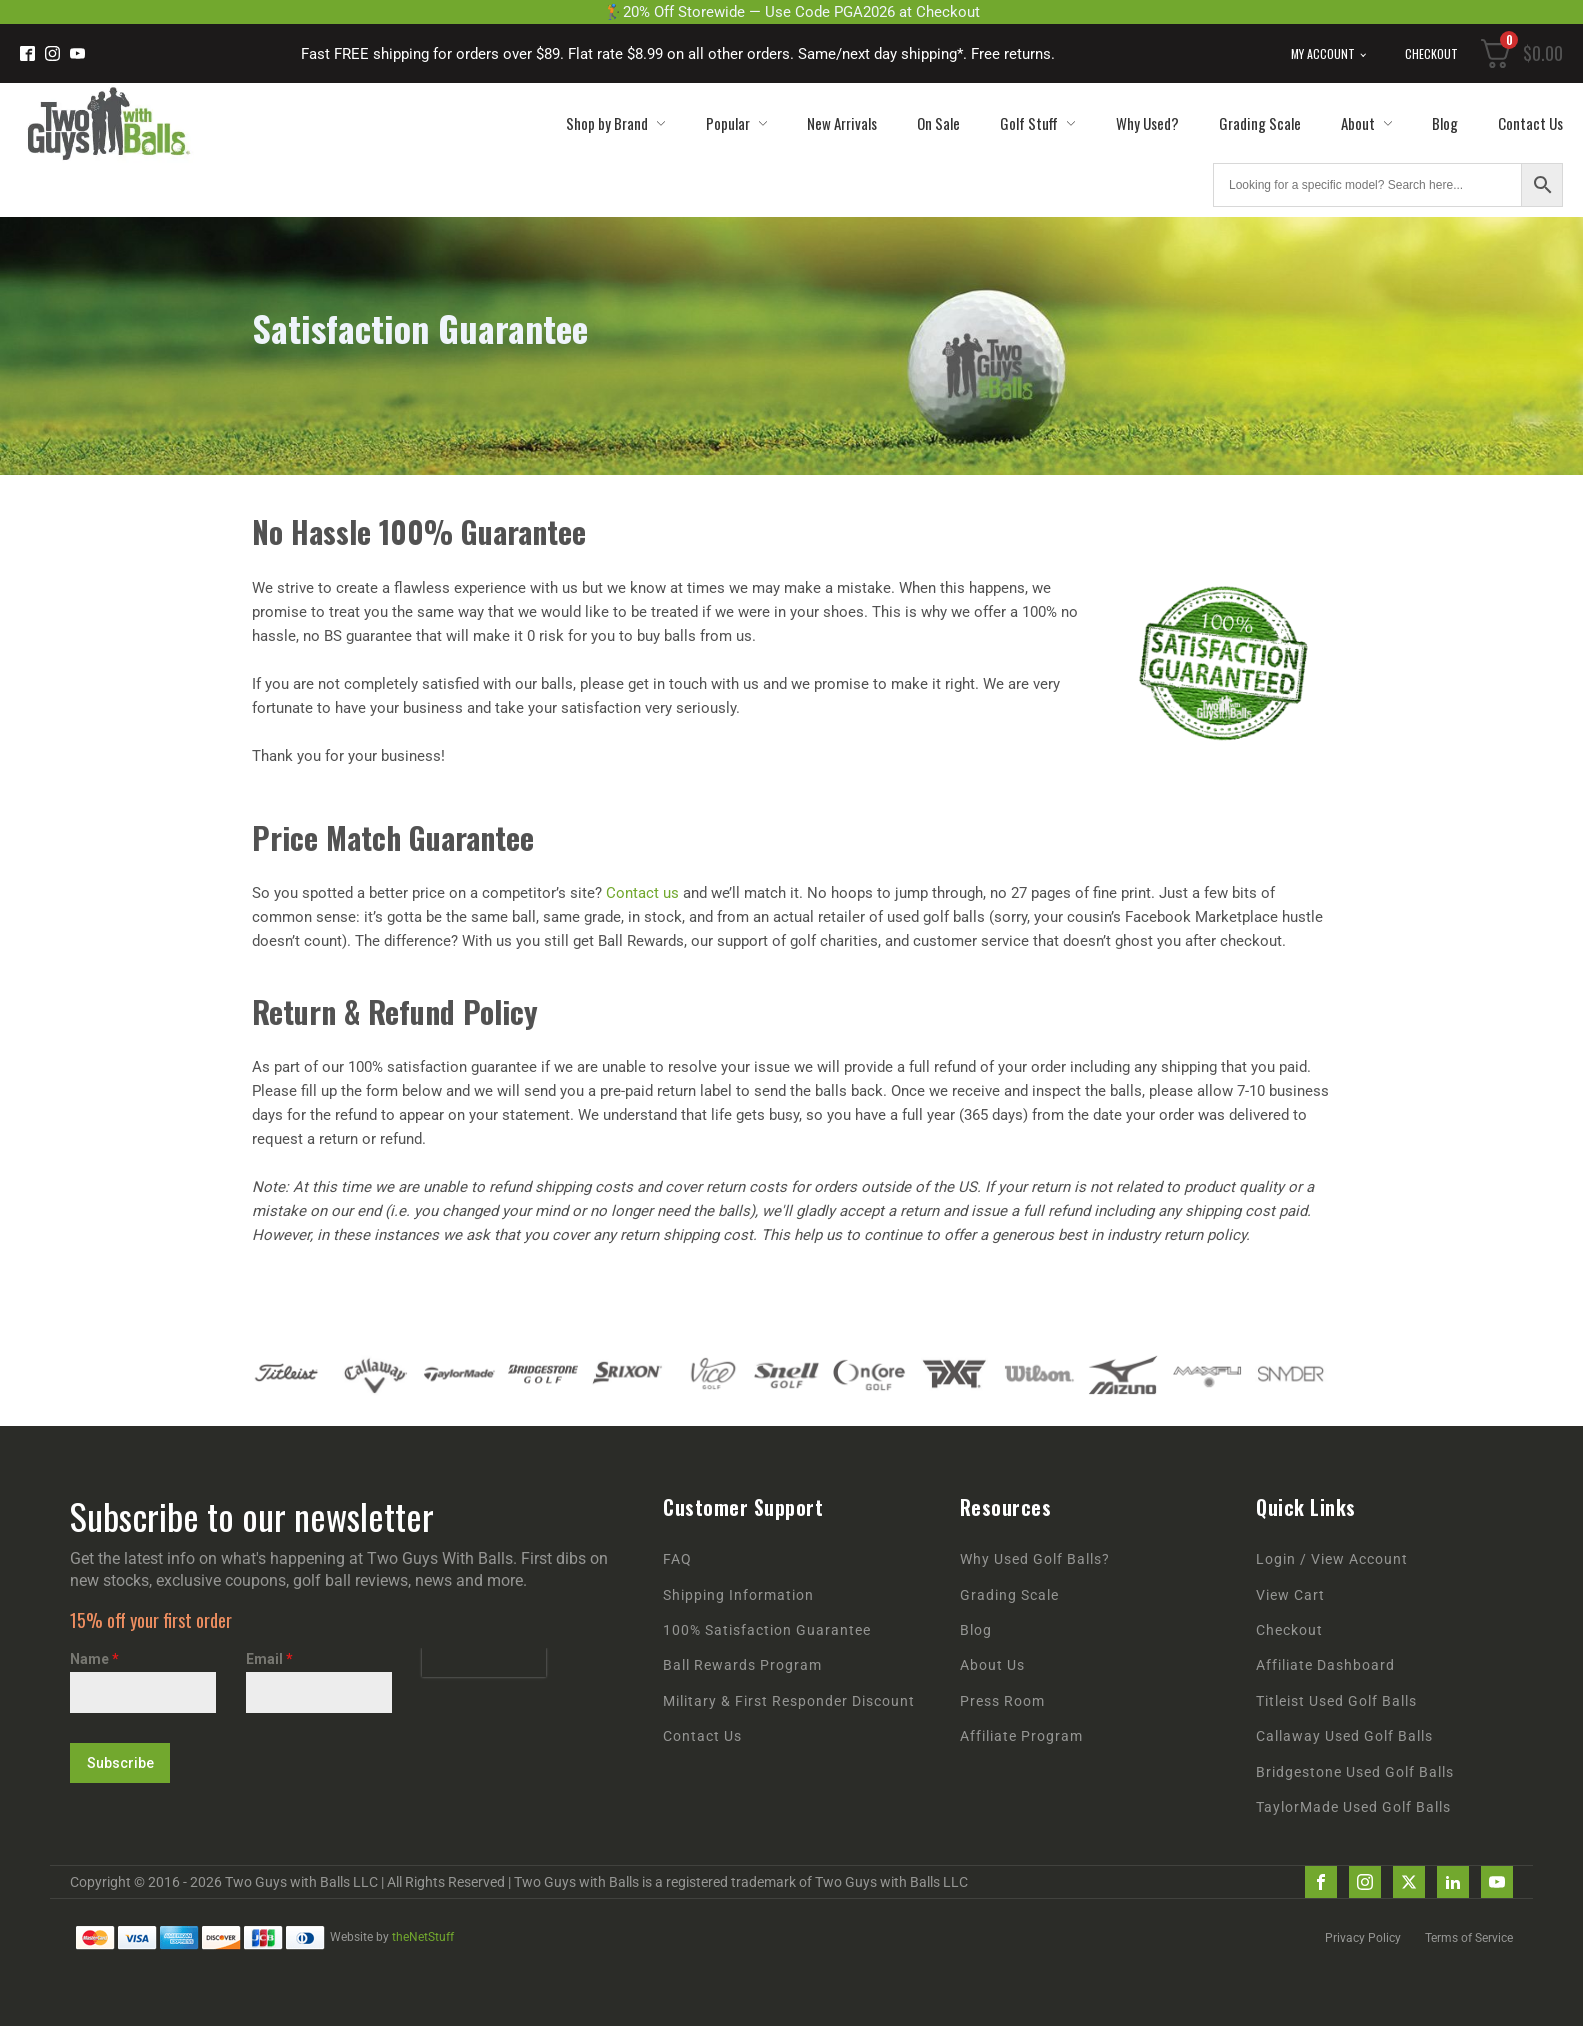 Image resolution: width=1583 pixels, height=2026 pixels. What do you see at coordinates (1147, 123) in the screenshot?
I see `Why Used?` at bounding box center [1147, 123].